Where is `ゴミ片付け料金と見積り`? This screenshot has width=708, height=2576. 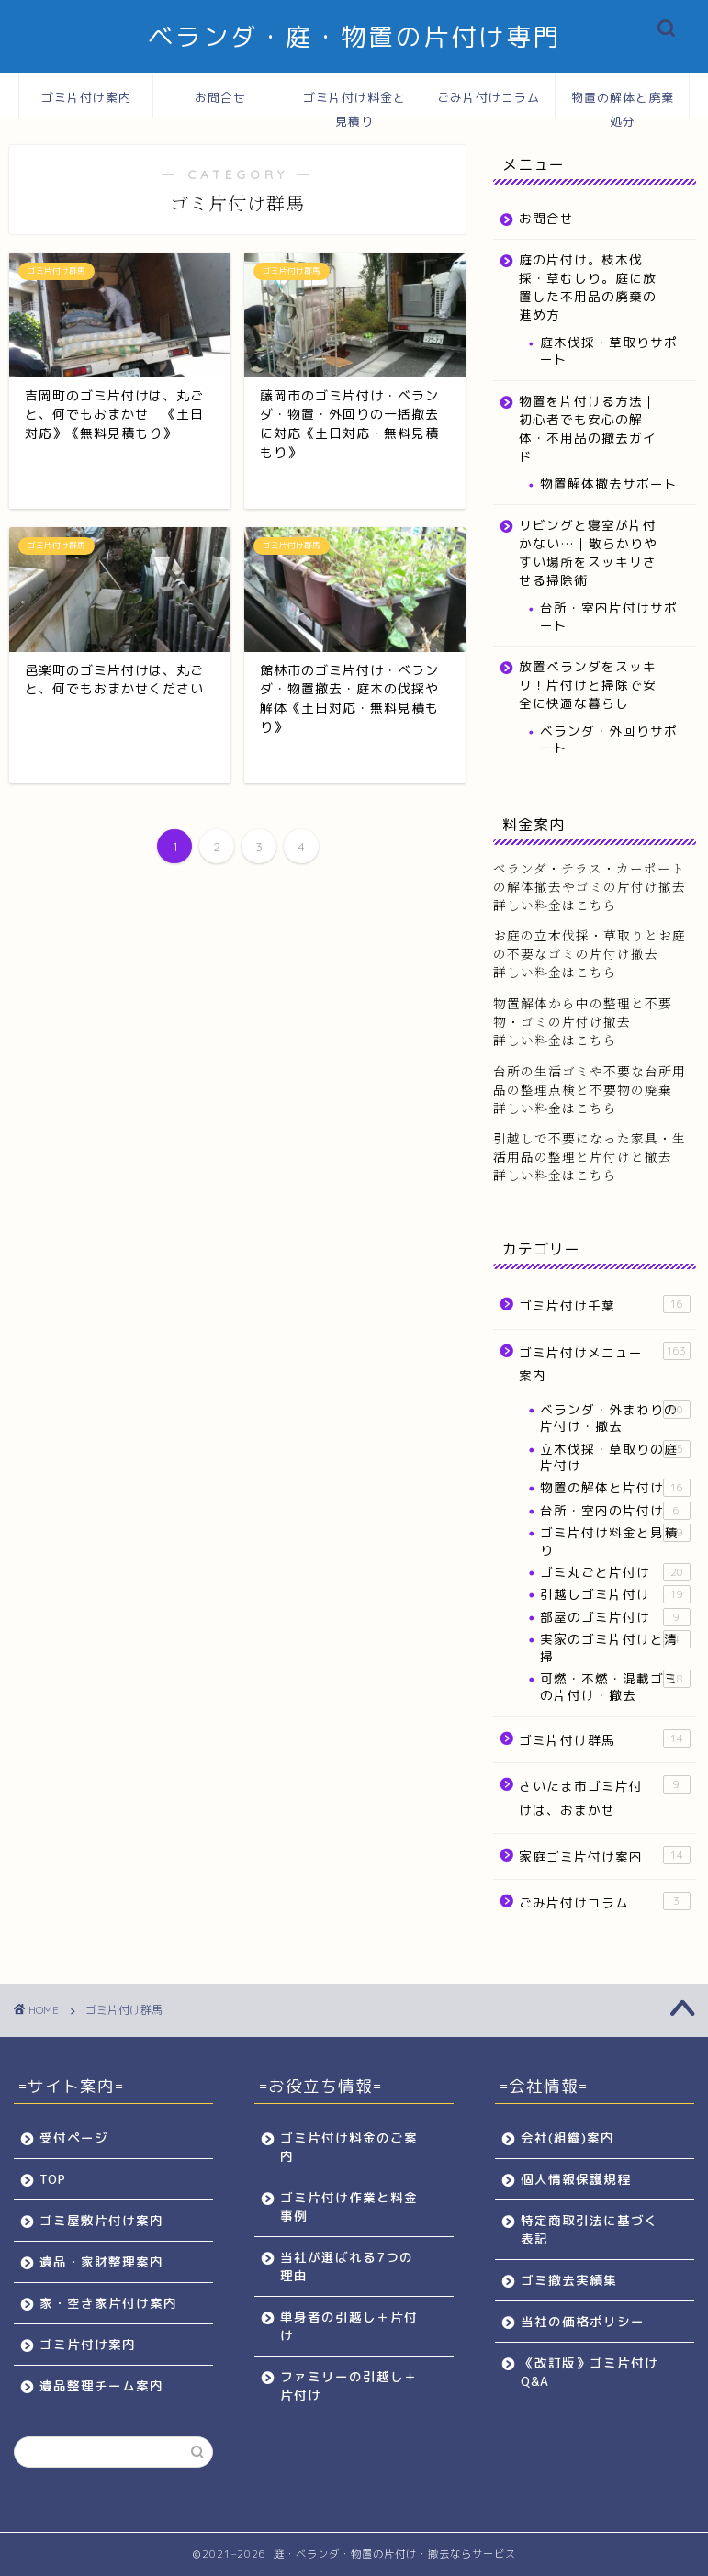 ゴミ片付け料金と見積り is located at coordinates (354, 104).